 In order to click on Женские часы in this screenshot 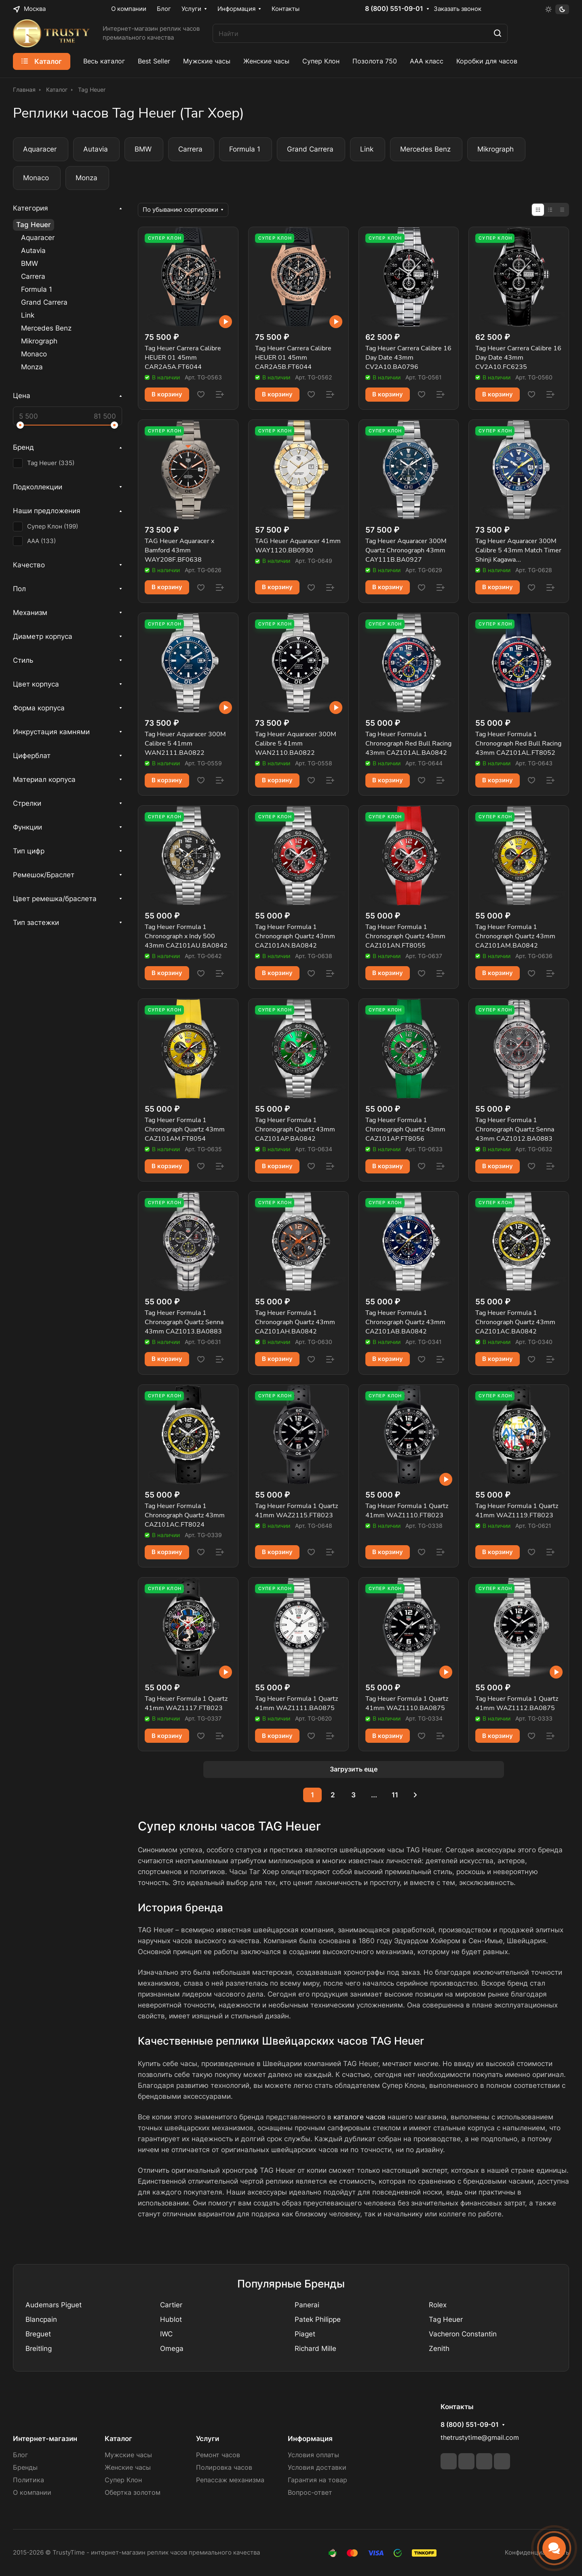, I will do `click(128, 2467)`.